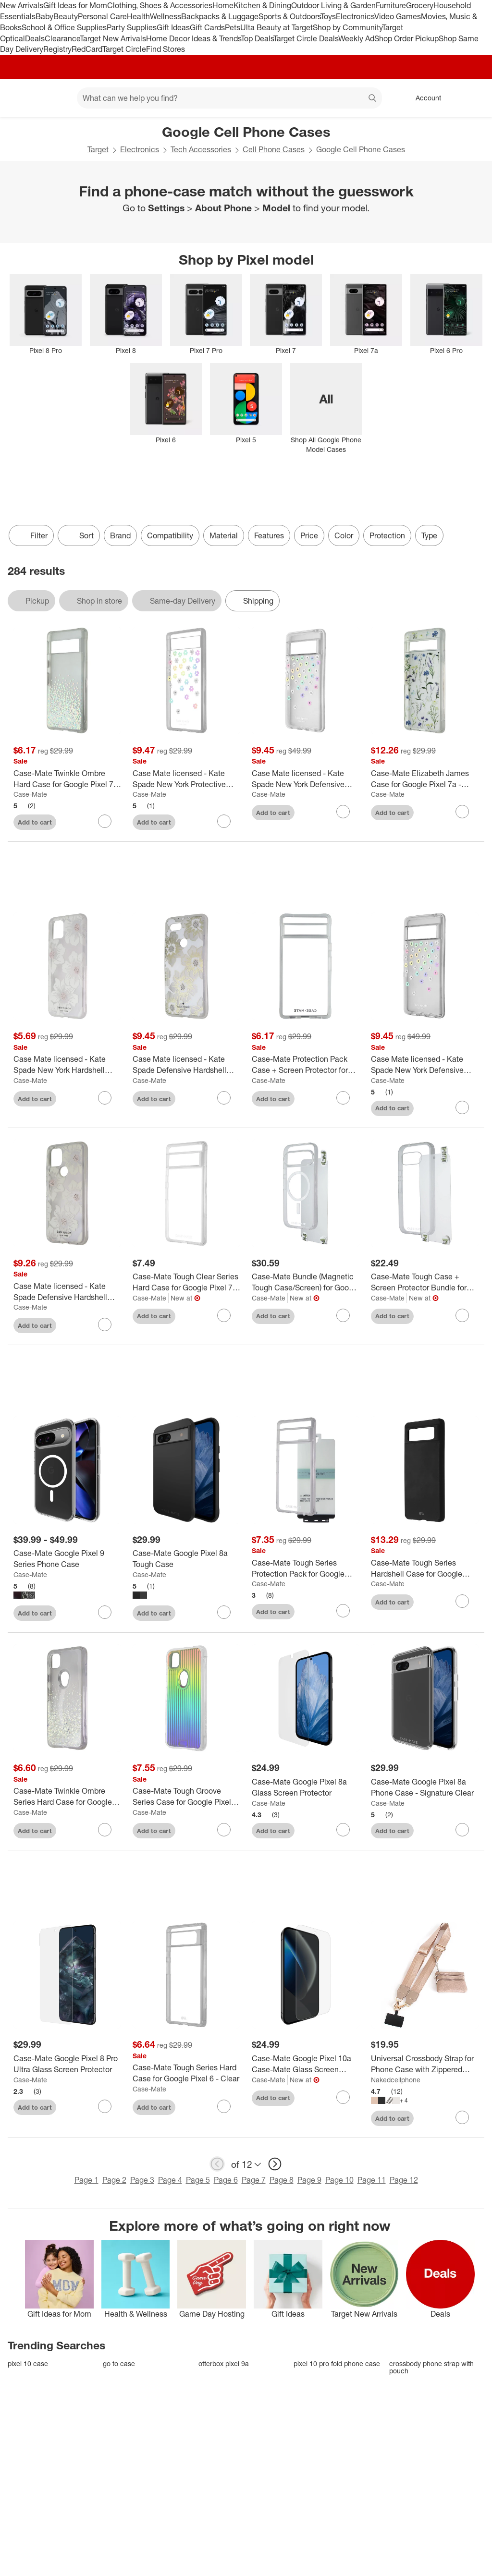  I want to click on RedCard, so click(87, 49).